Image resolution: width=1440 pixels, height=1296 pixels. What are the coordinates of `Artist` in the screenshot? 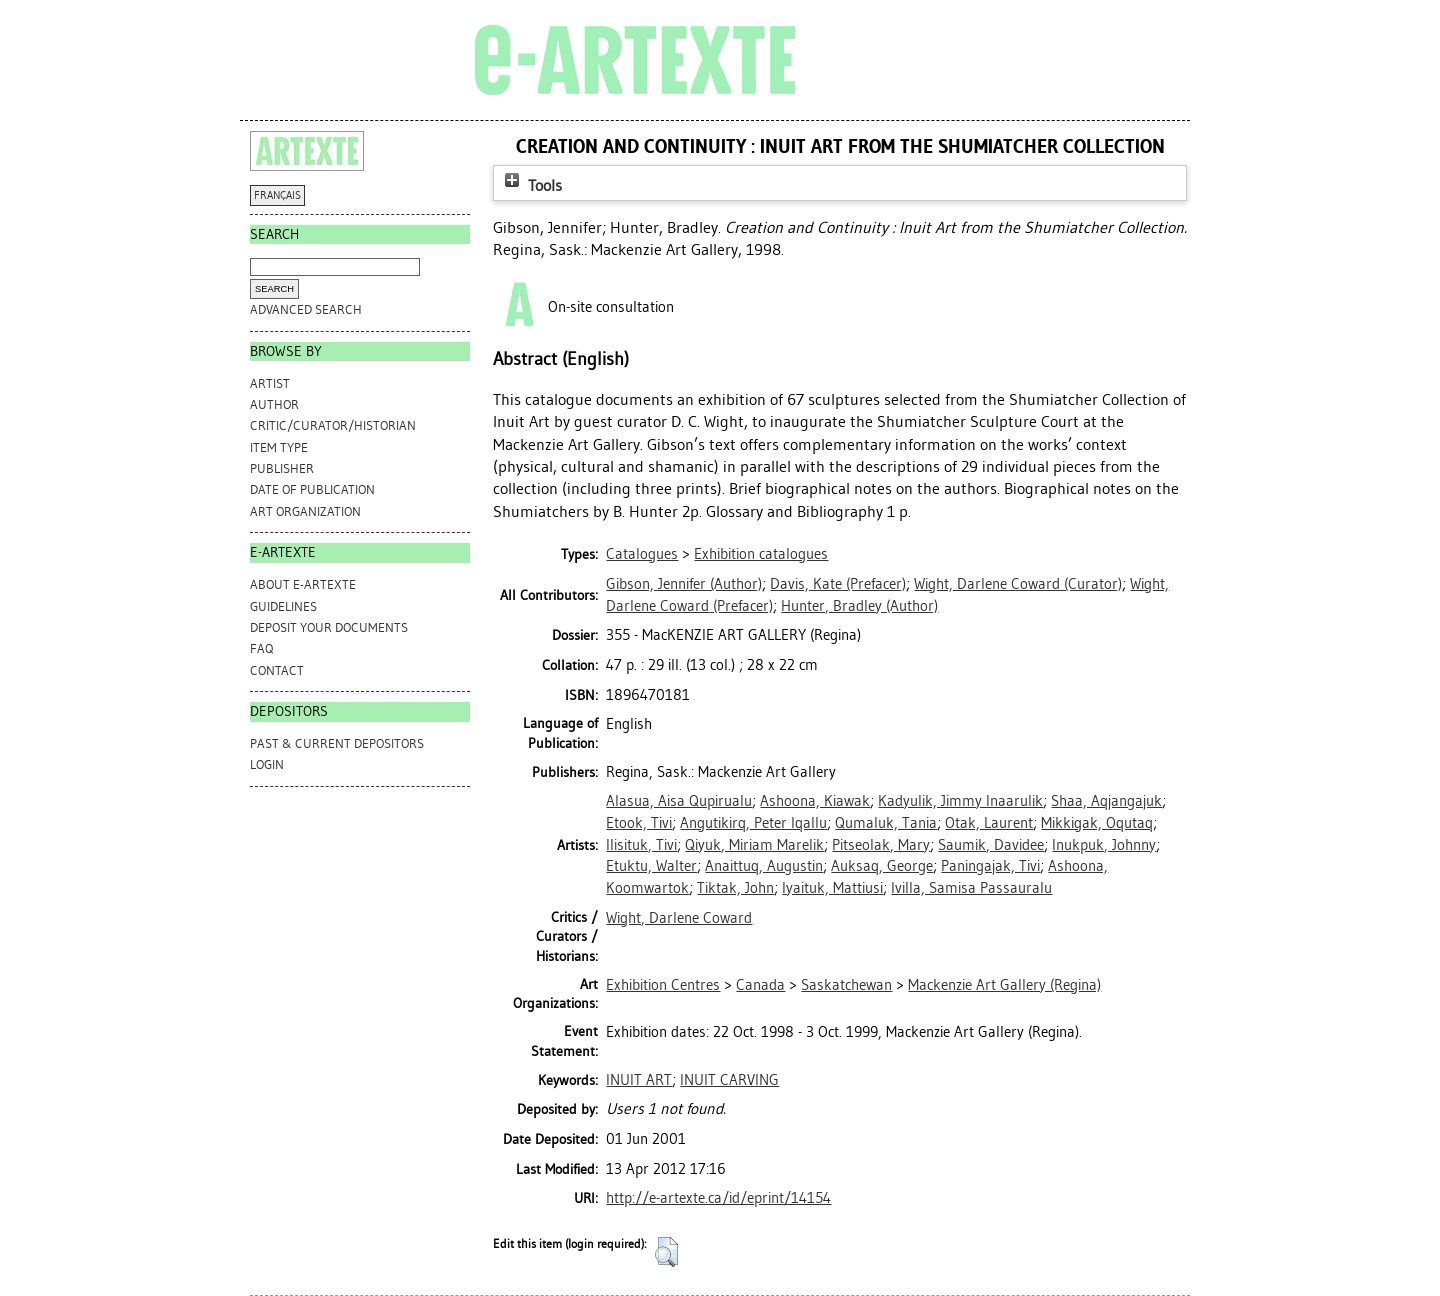 It's located at (270, 383).